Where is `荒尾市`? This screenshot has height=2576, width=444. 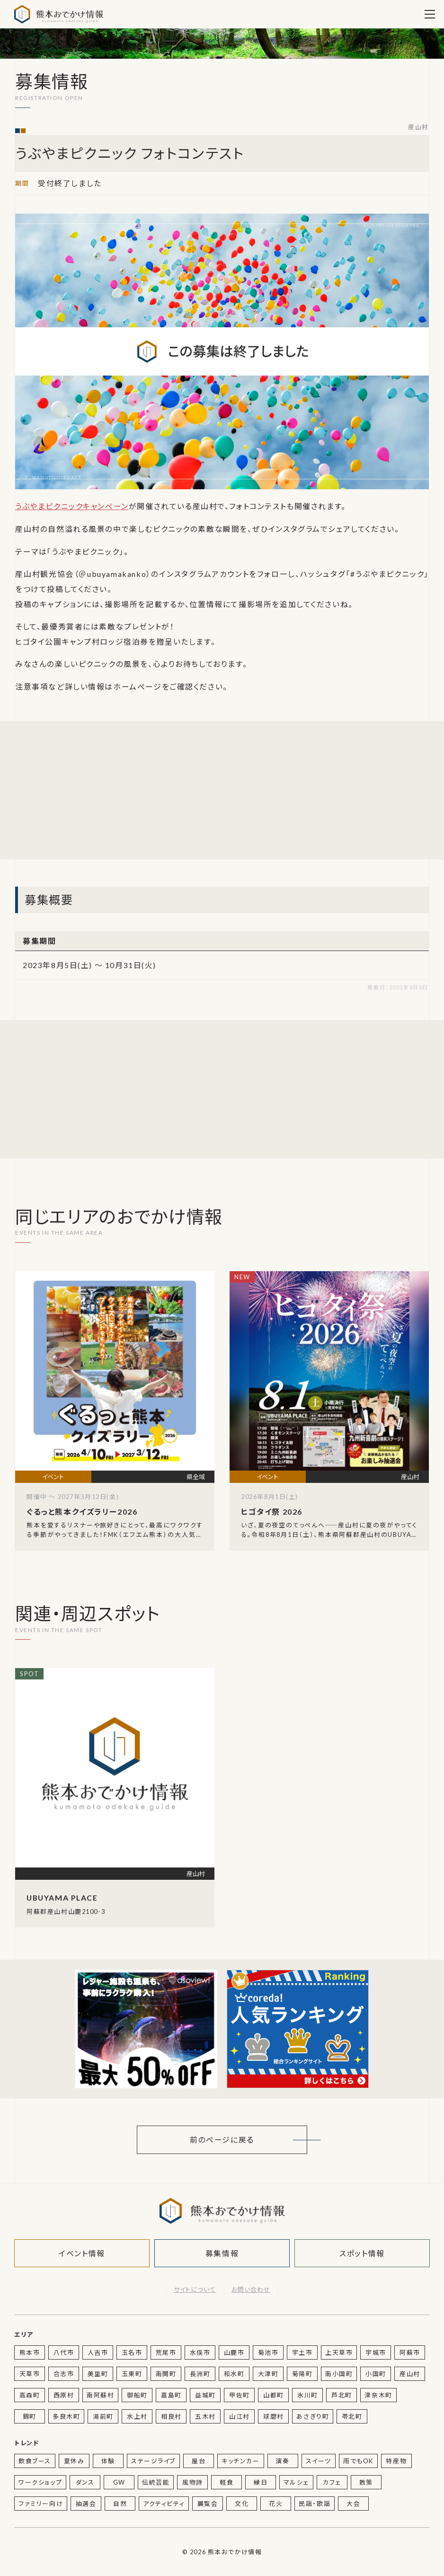
荒尾市 is located at coordinates (166, 2352).